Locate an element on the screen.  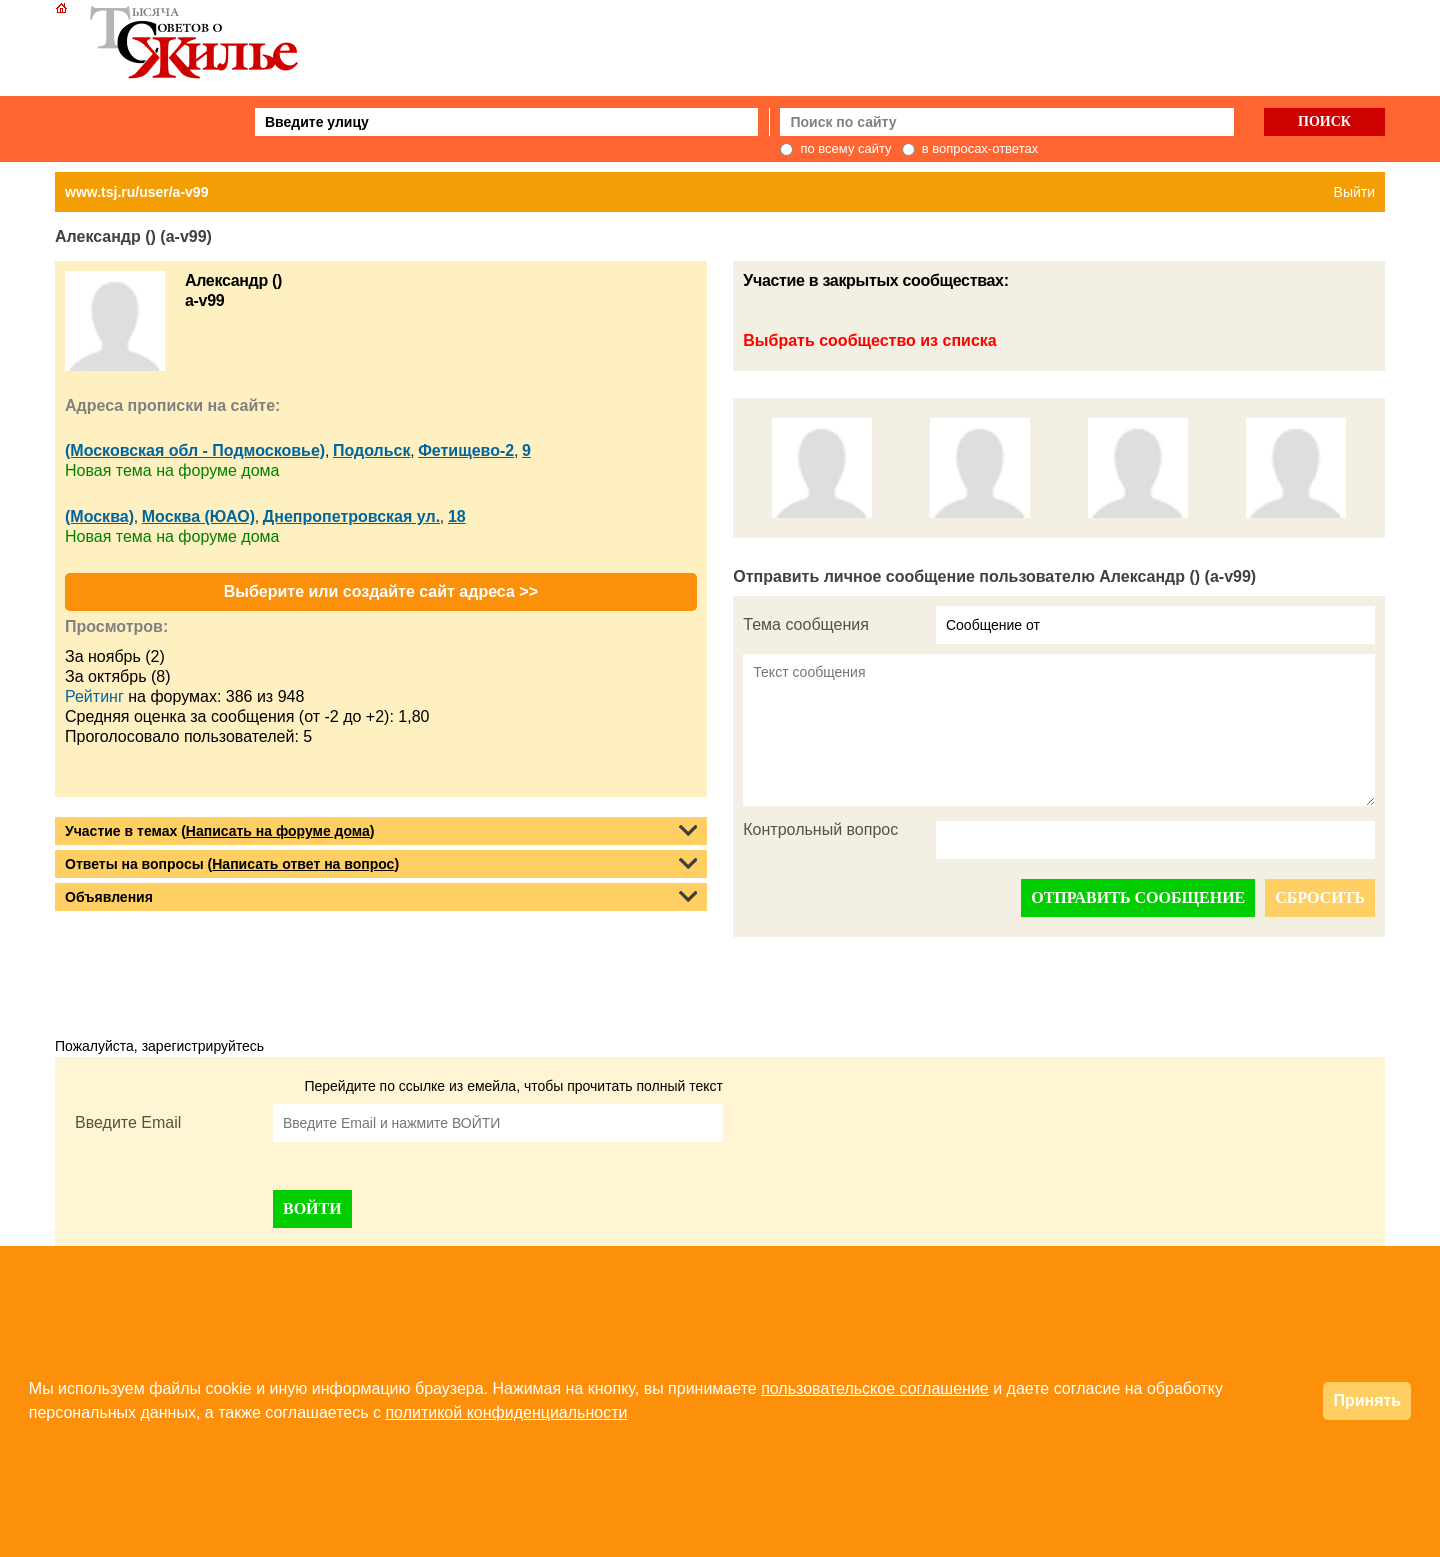
Выйти is located at coordinates (1354, 192).